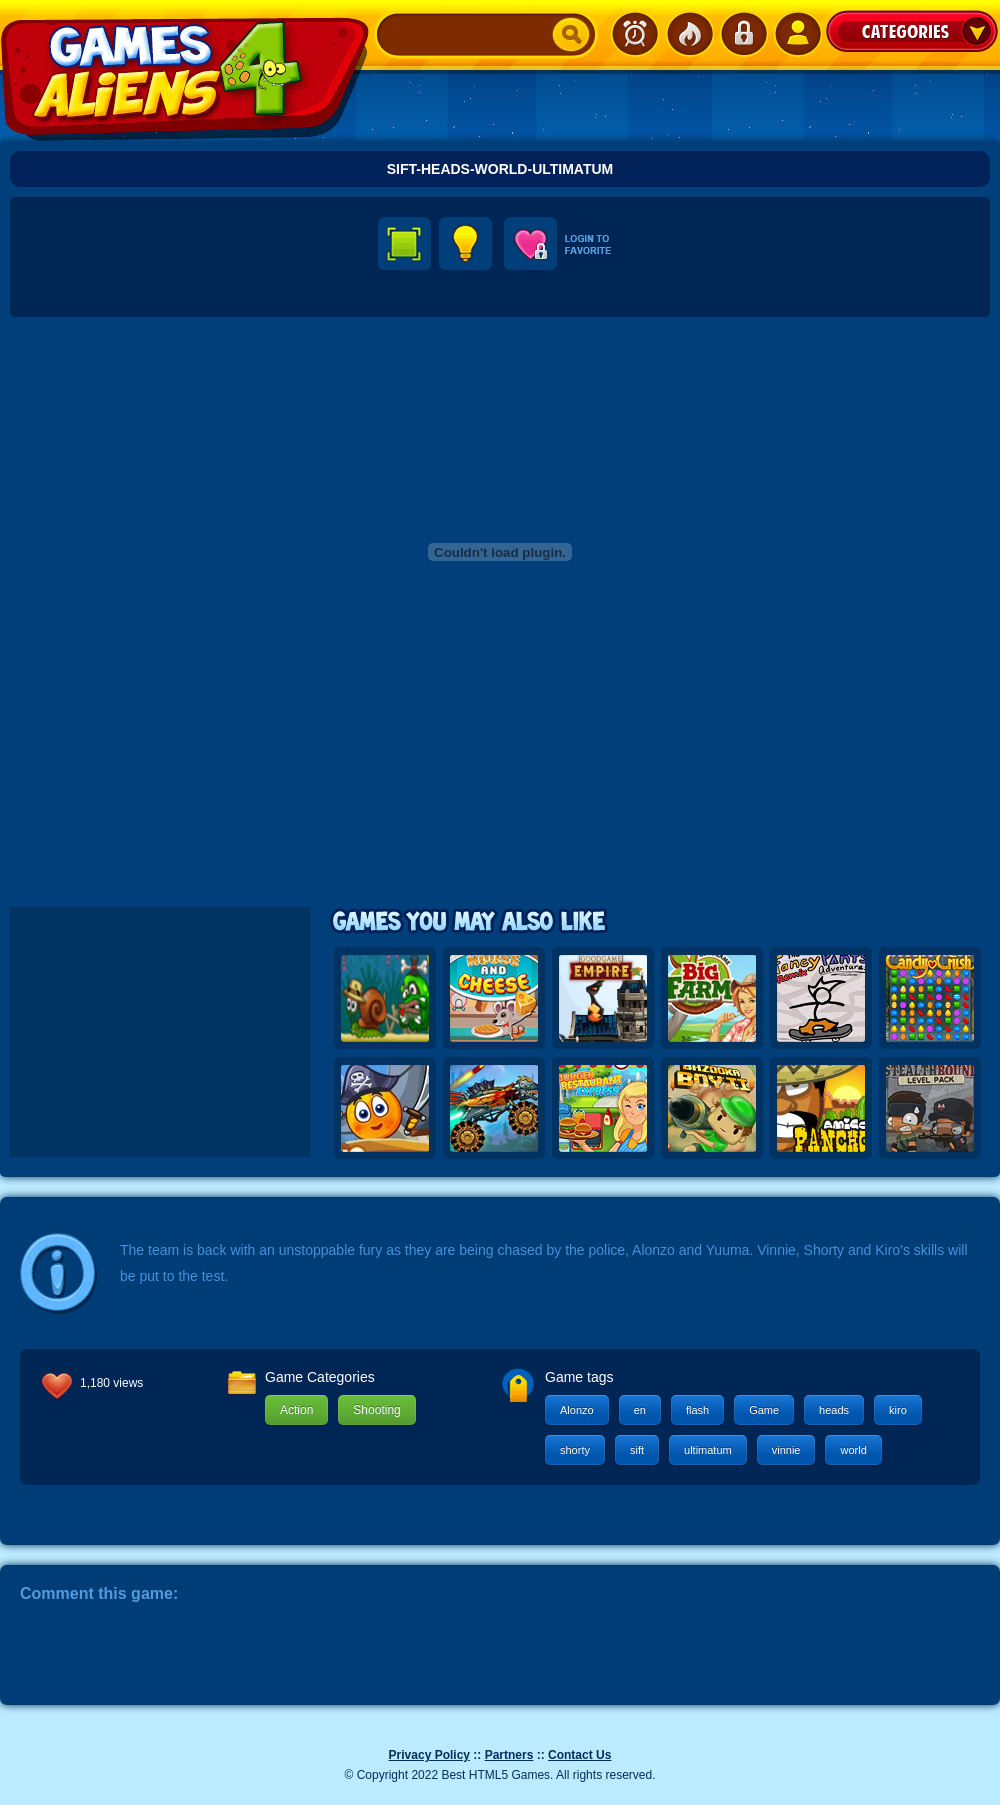  What do you see at coordinates (708, 1450) in the screenshot?
I see `ultimatum` at bounding box center [708, 1450].